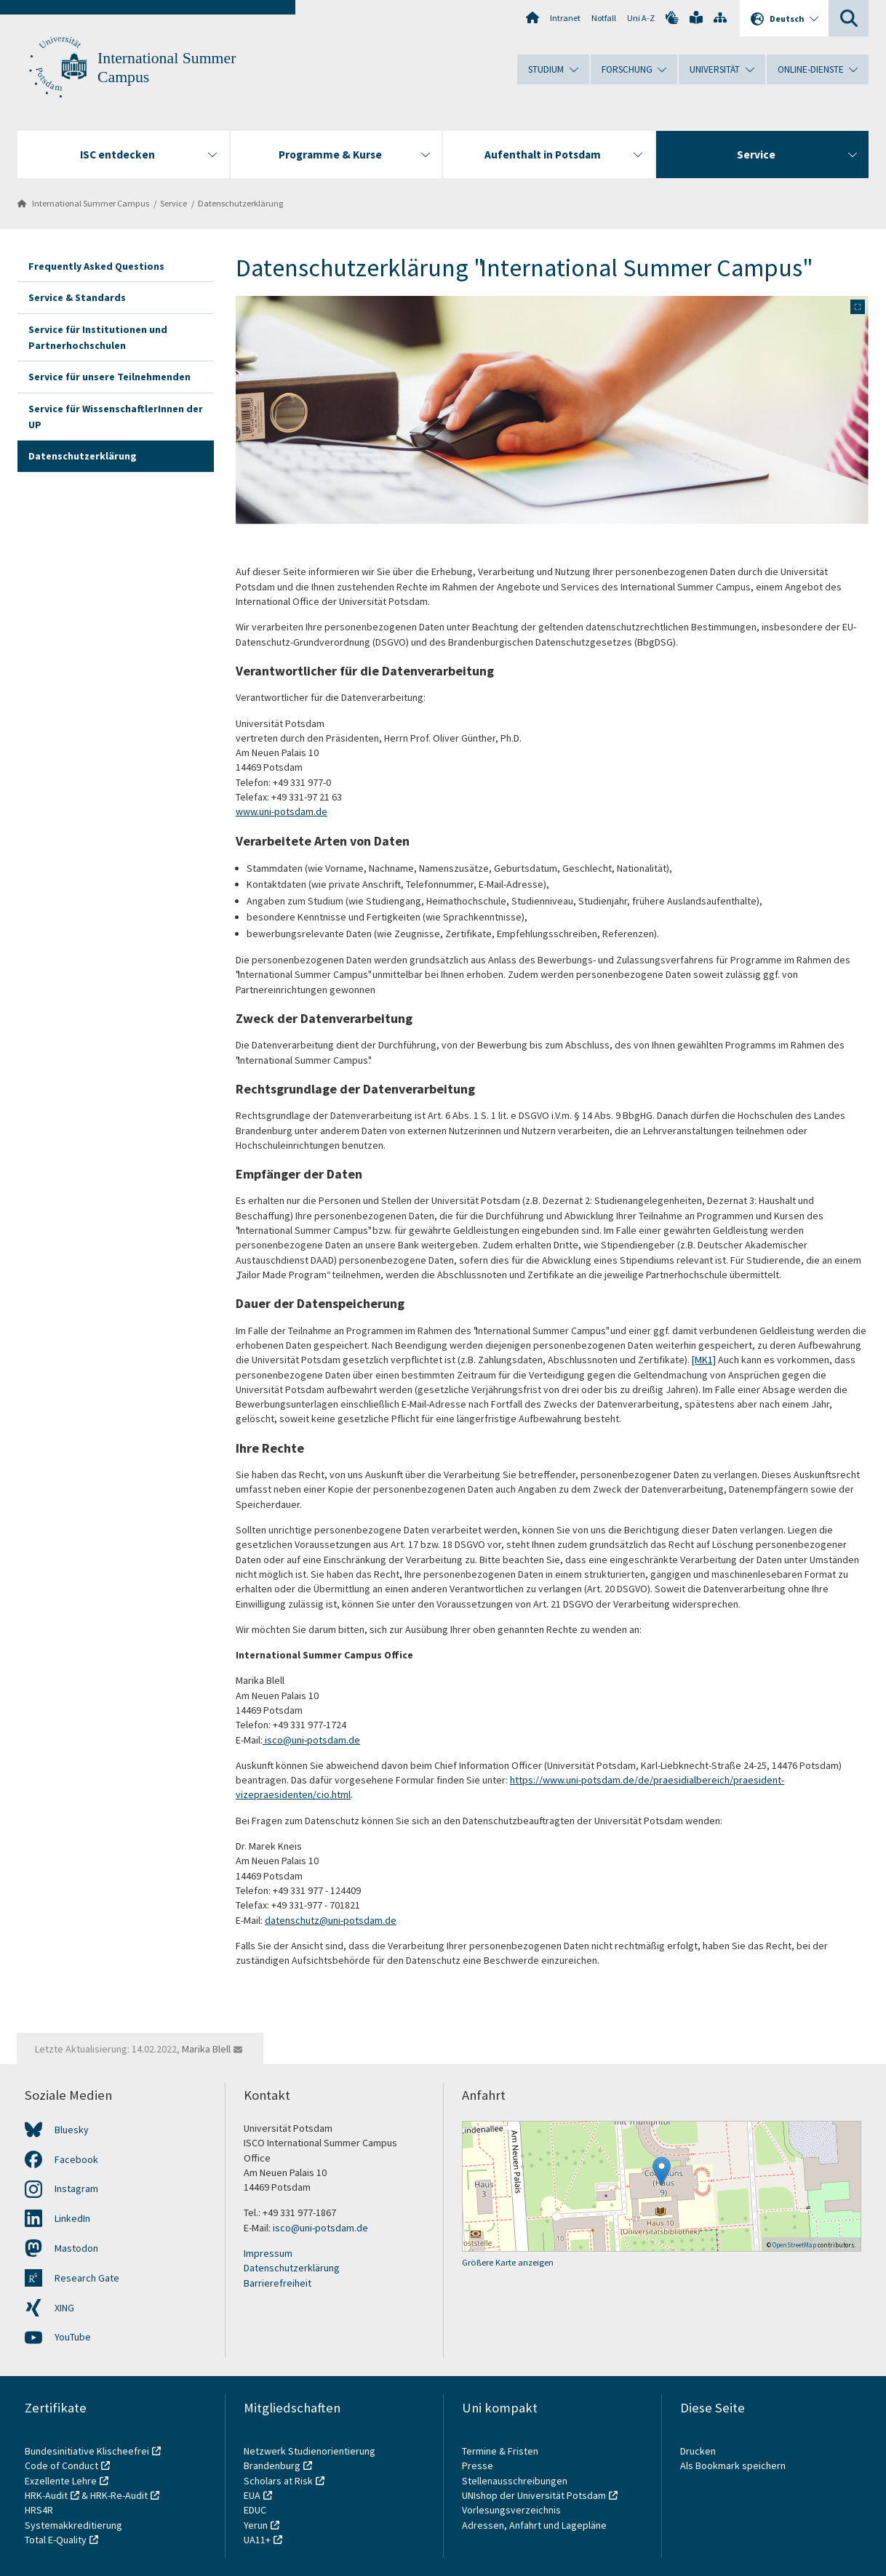 The width and height of the screenshot is (886, 2576). What do you see at coordinates (56, 2539) in the screenshot?
I see `Total E-Quality` at bounding box center [56, 2539].